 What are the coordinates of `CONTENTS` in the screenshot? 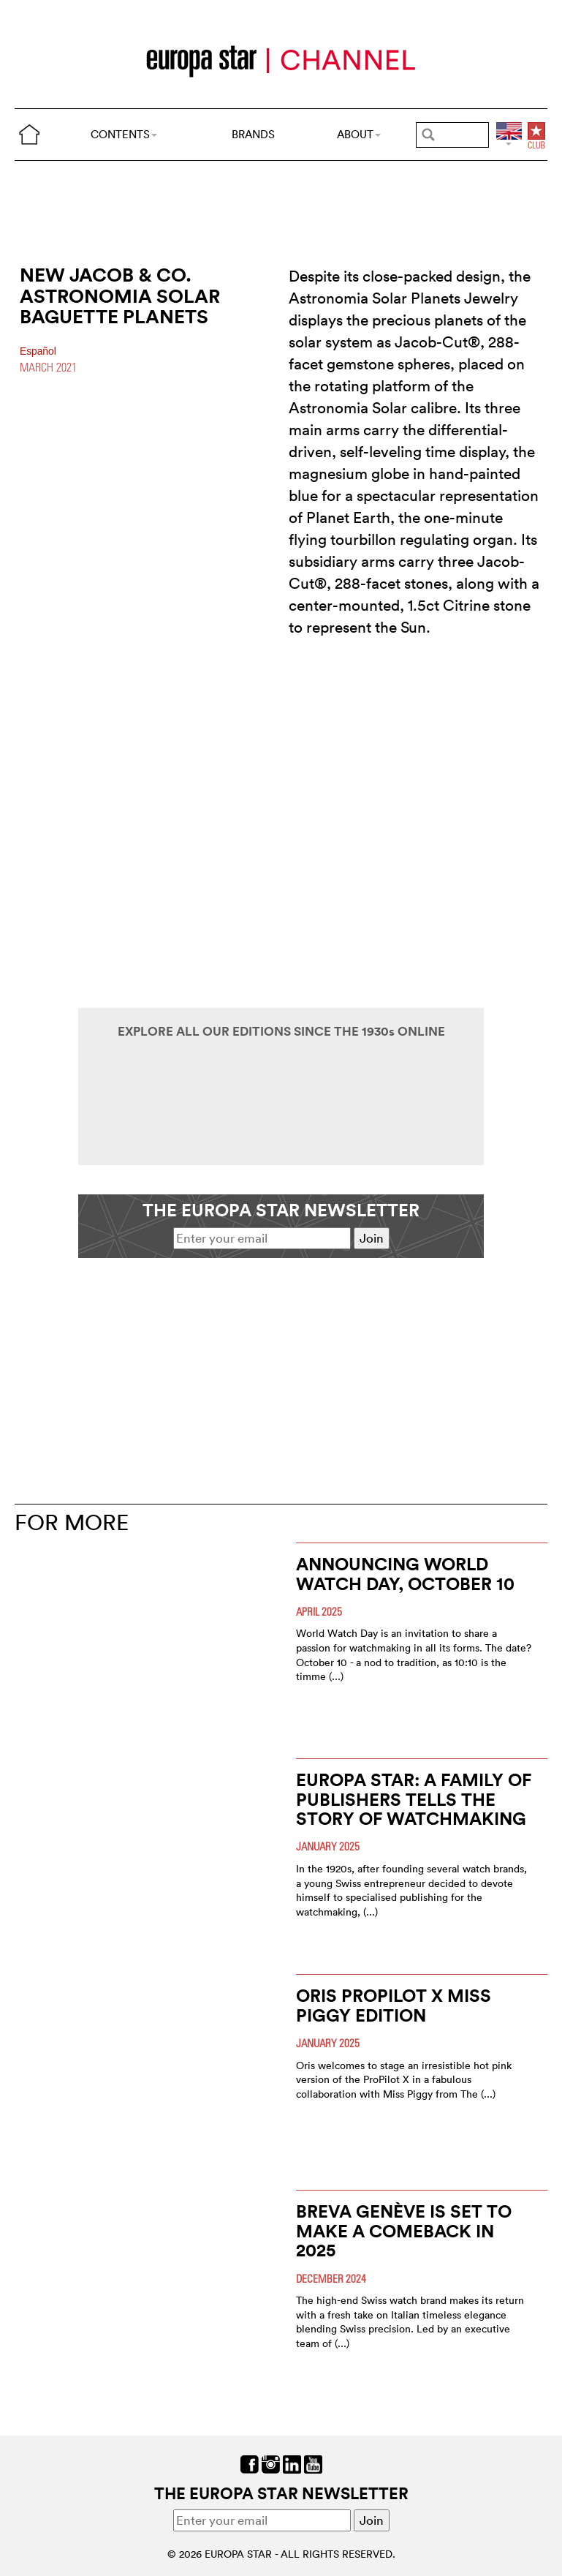 It's located at (124, 134).